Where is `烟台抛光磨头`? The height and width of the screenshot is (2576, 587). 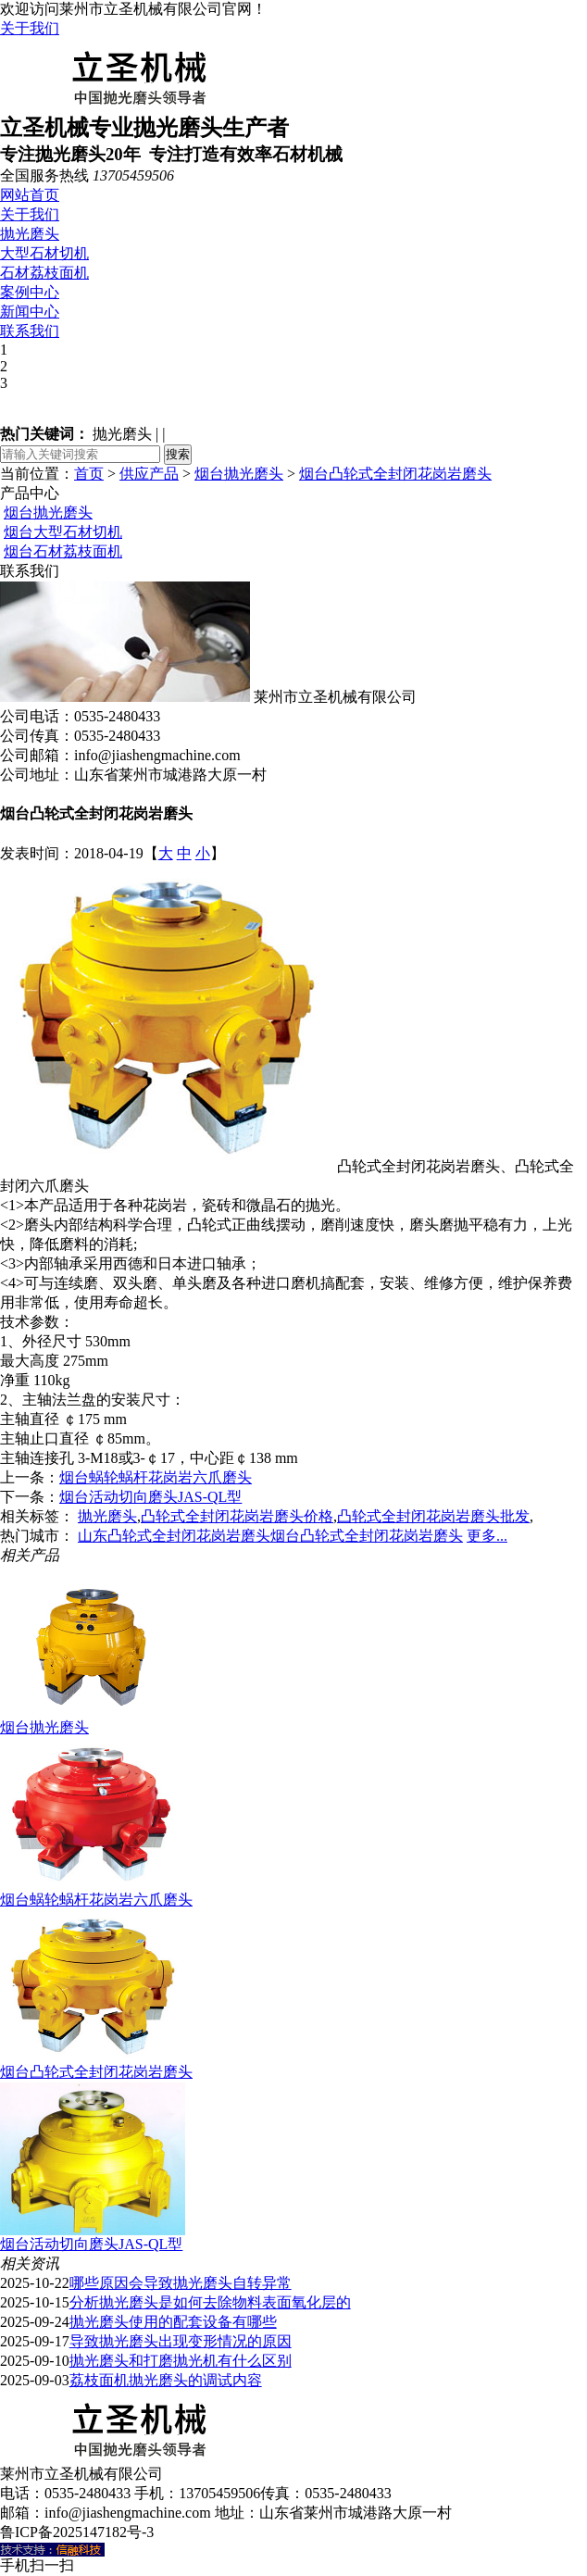
烟台抛光磨头 is located at coordinates (238, 473).